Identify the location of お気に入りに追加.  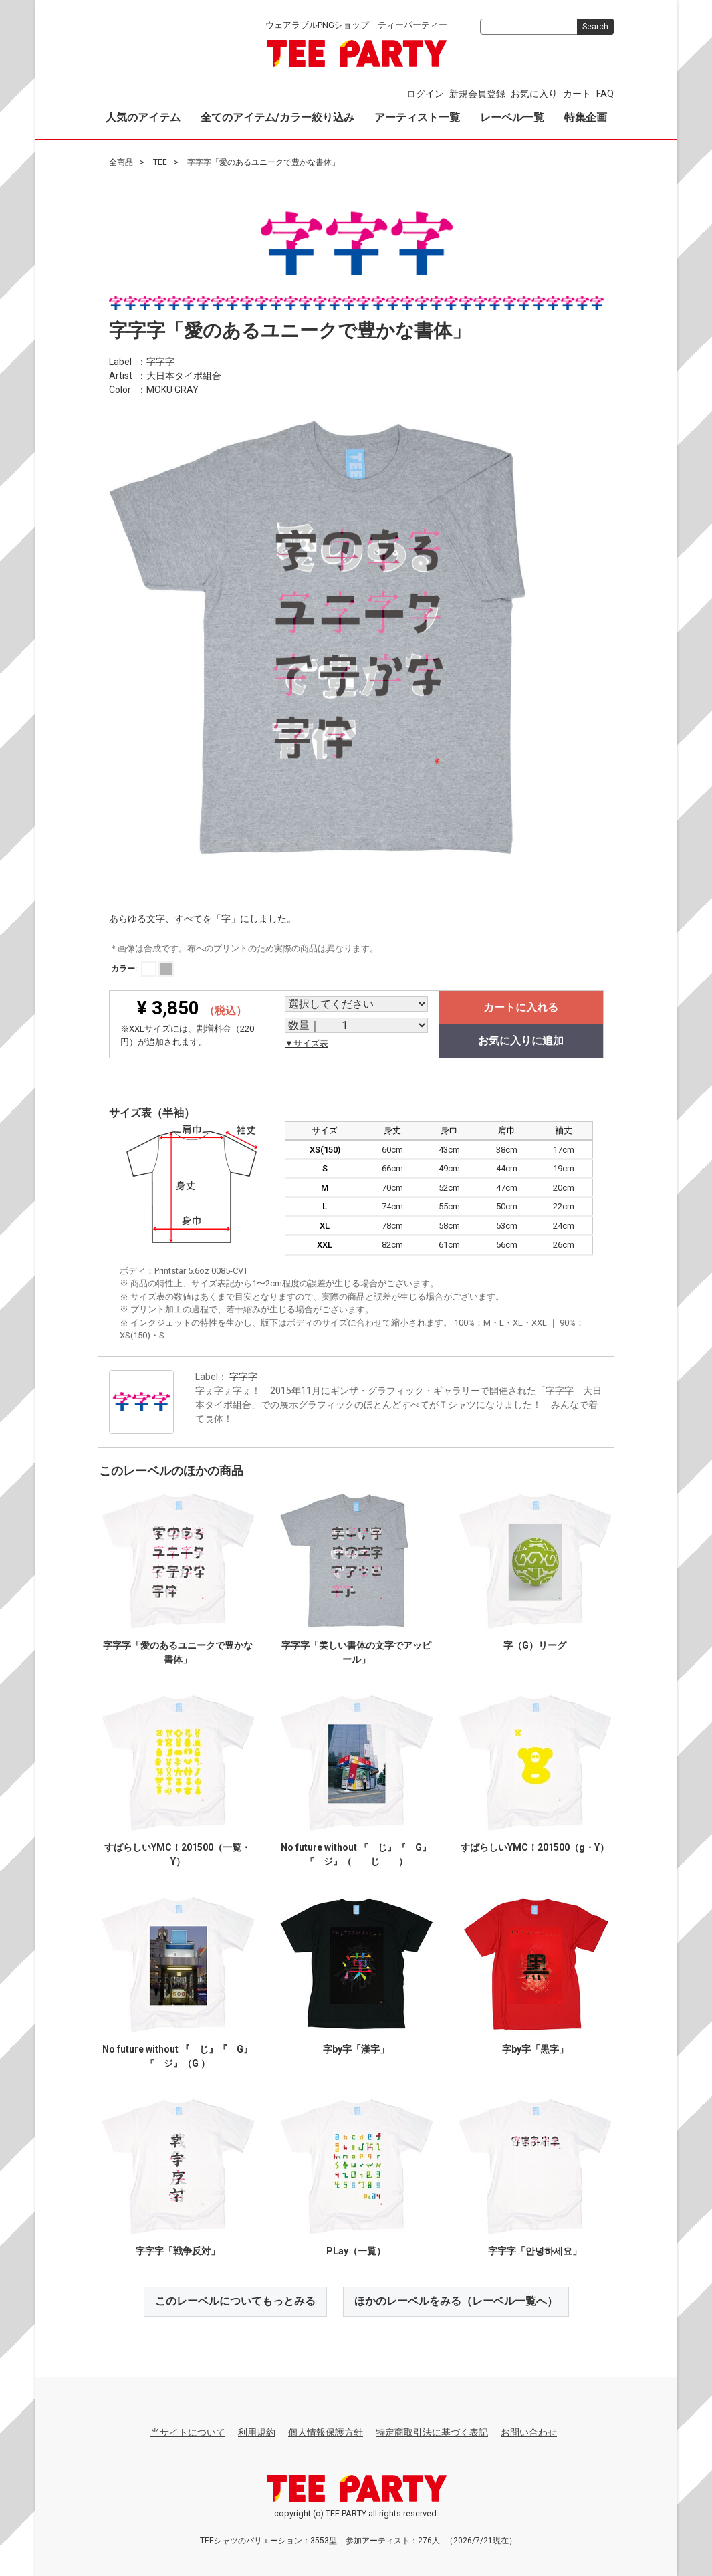
(521, 1040).